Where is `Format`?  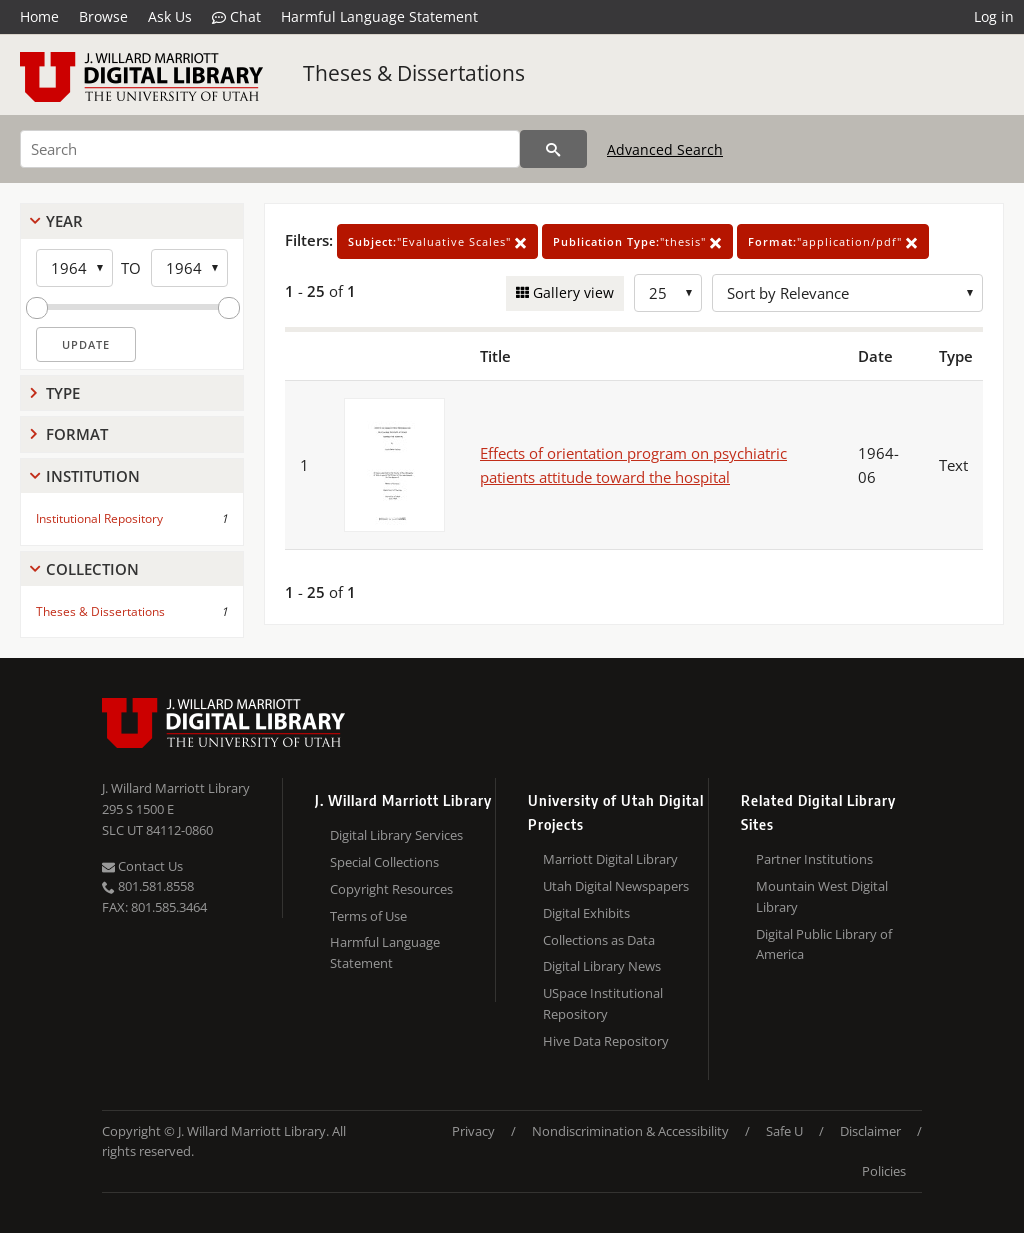 Format is located at coordinates (77, 434).